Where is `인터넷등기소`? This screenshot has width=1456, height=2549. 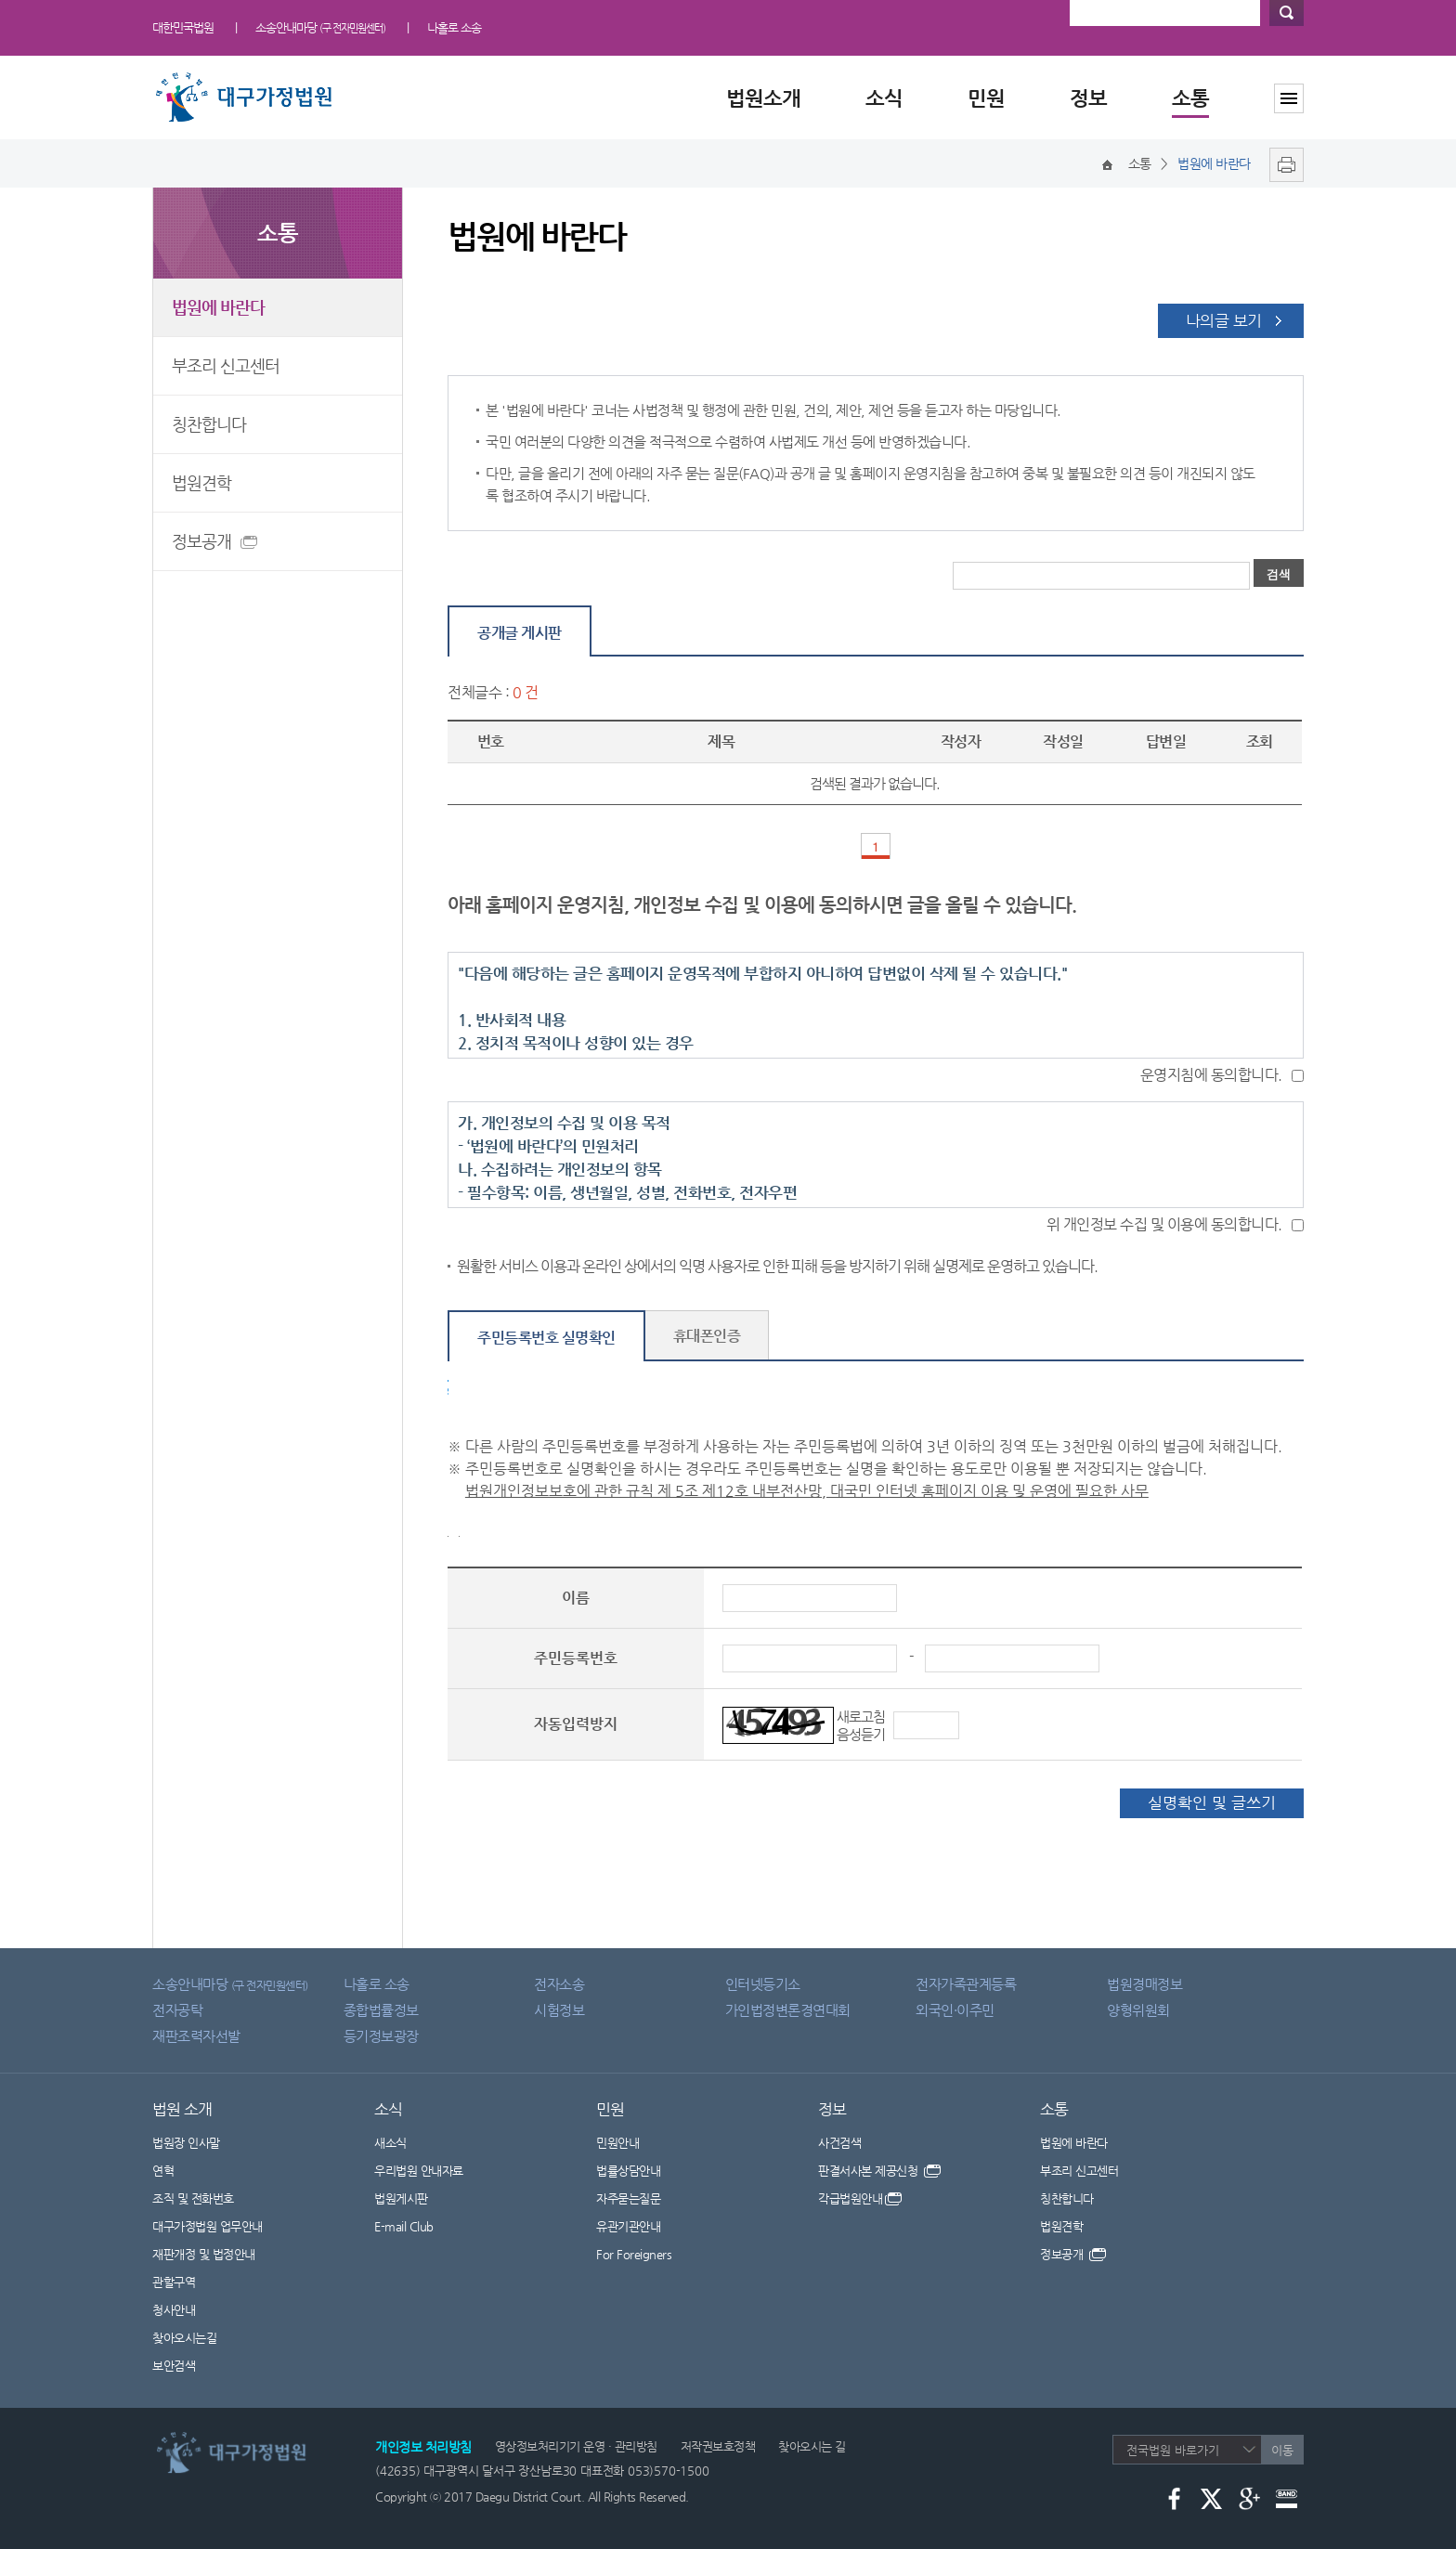
인터넷등기소 is located at coordinates (762, 1984).